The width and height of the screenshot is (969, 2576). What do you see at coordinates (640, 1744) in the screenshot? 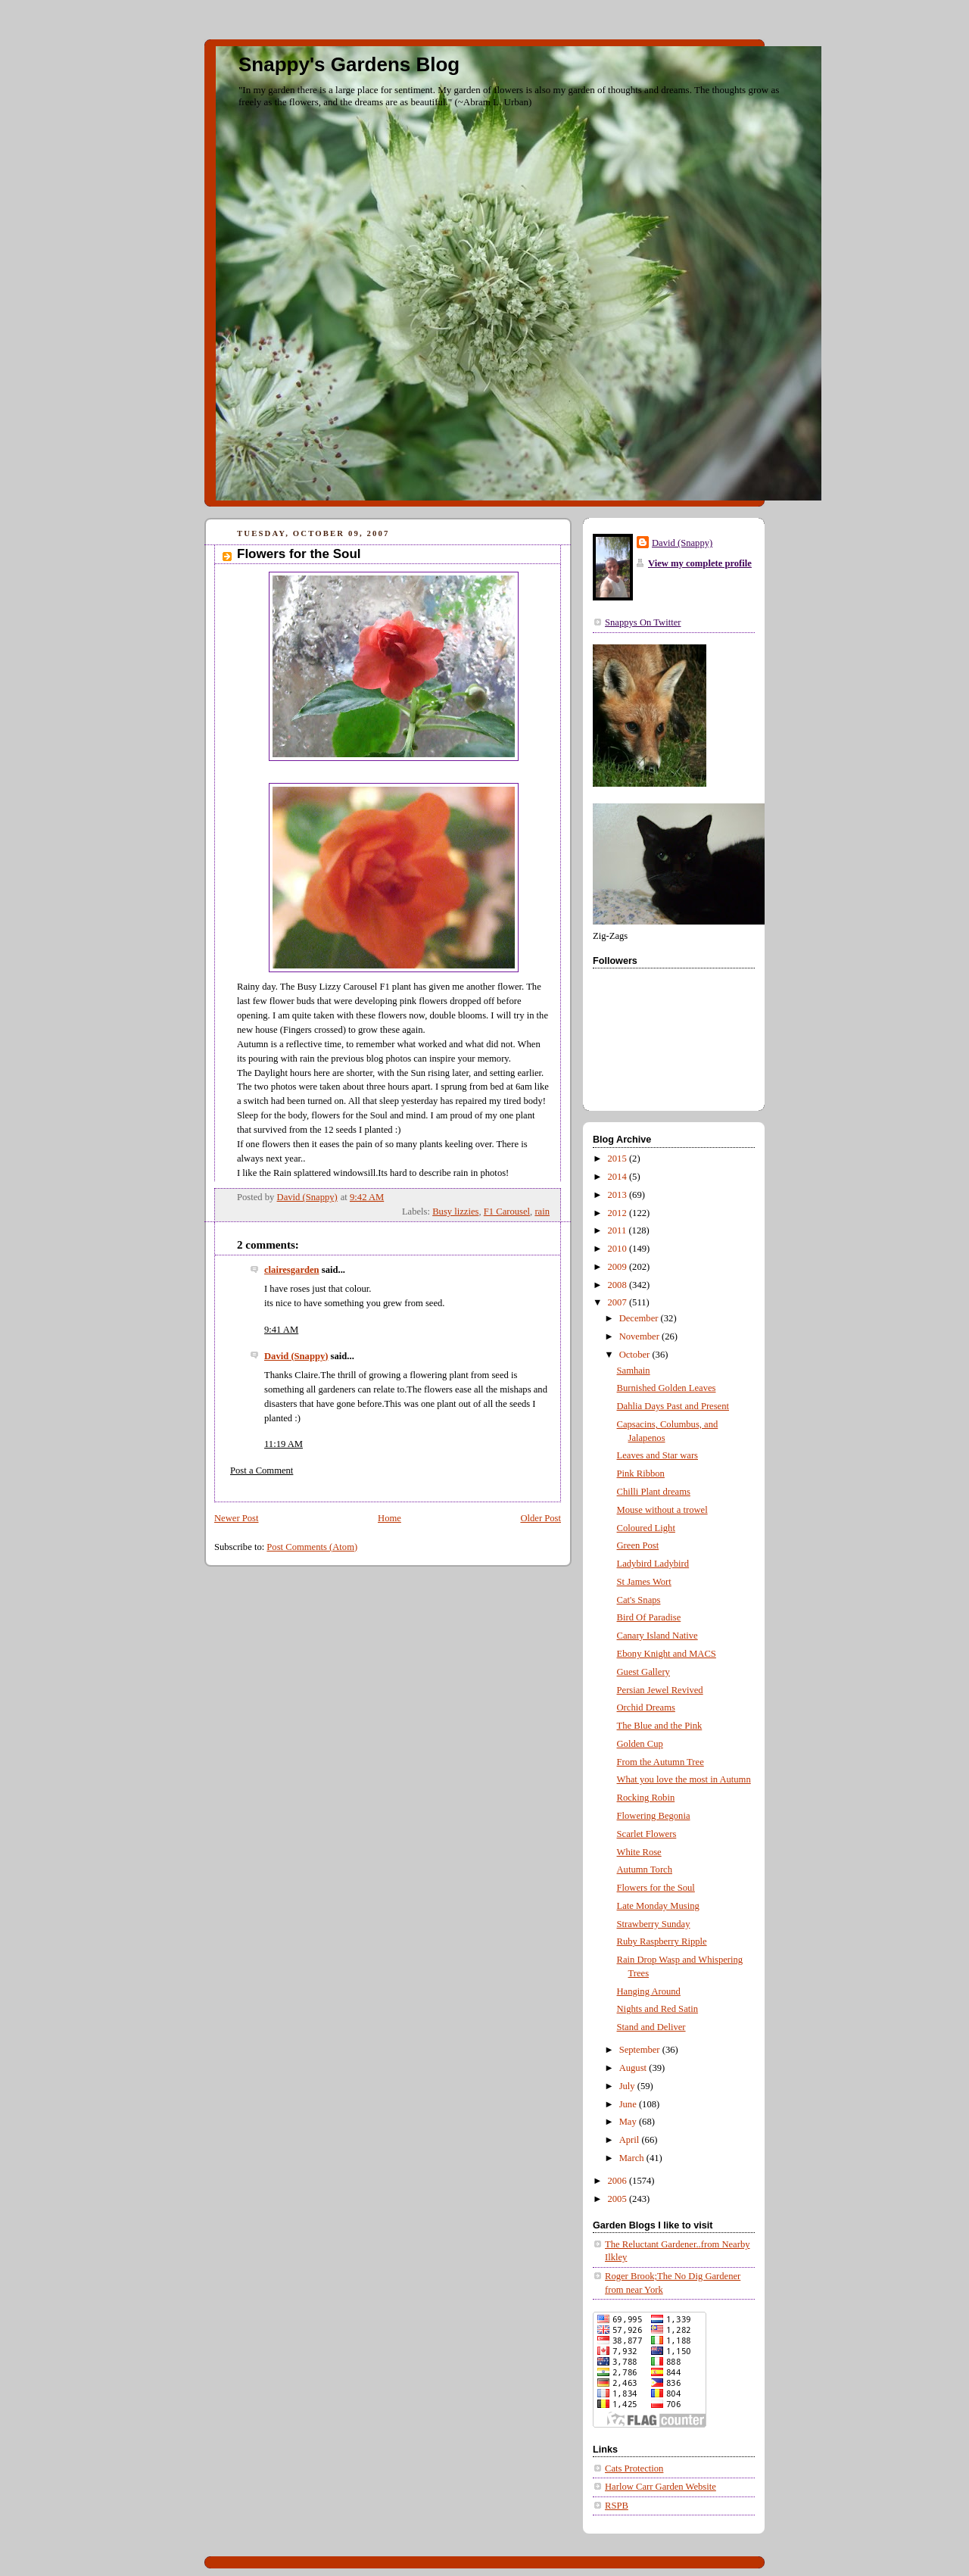
I see `Golden Cup` at bounding box center [640, 1744].